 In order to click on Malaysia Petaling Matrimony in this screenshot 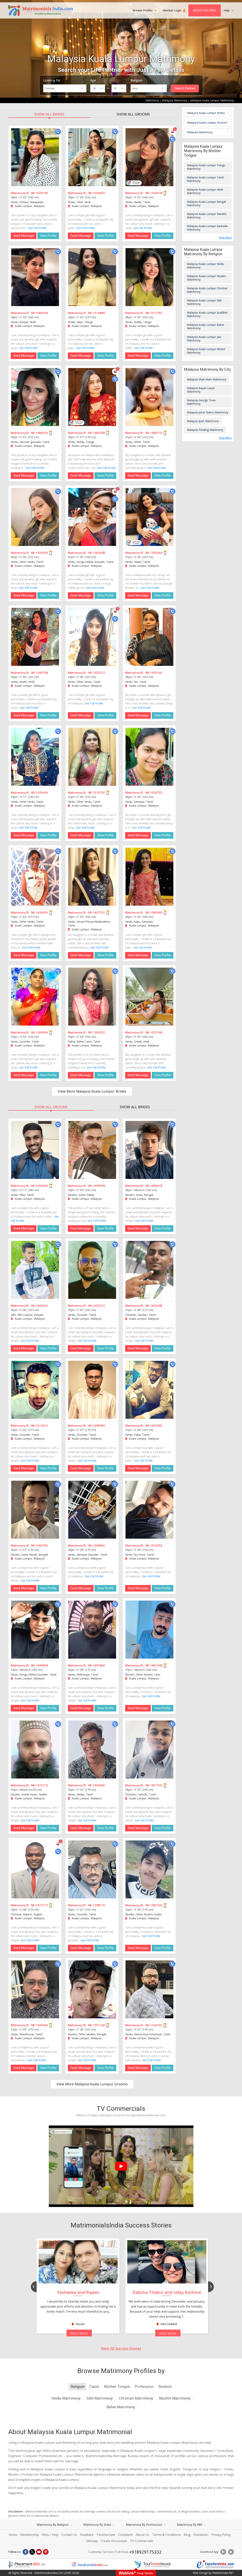, I will do `click(205, 430)`.